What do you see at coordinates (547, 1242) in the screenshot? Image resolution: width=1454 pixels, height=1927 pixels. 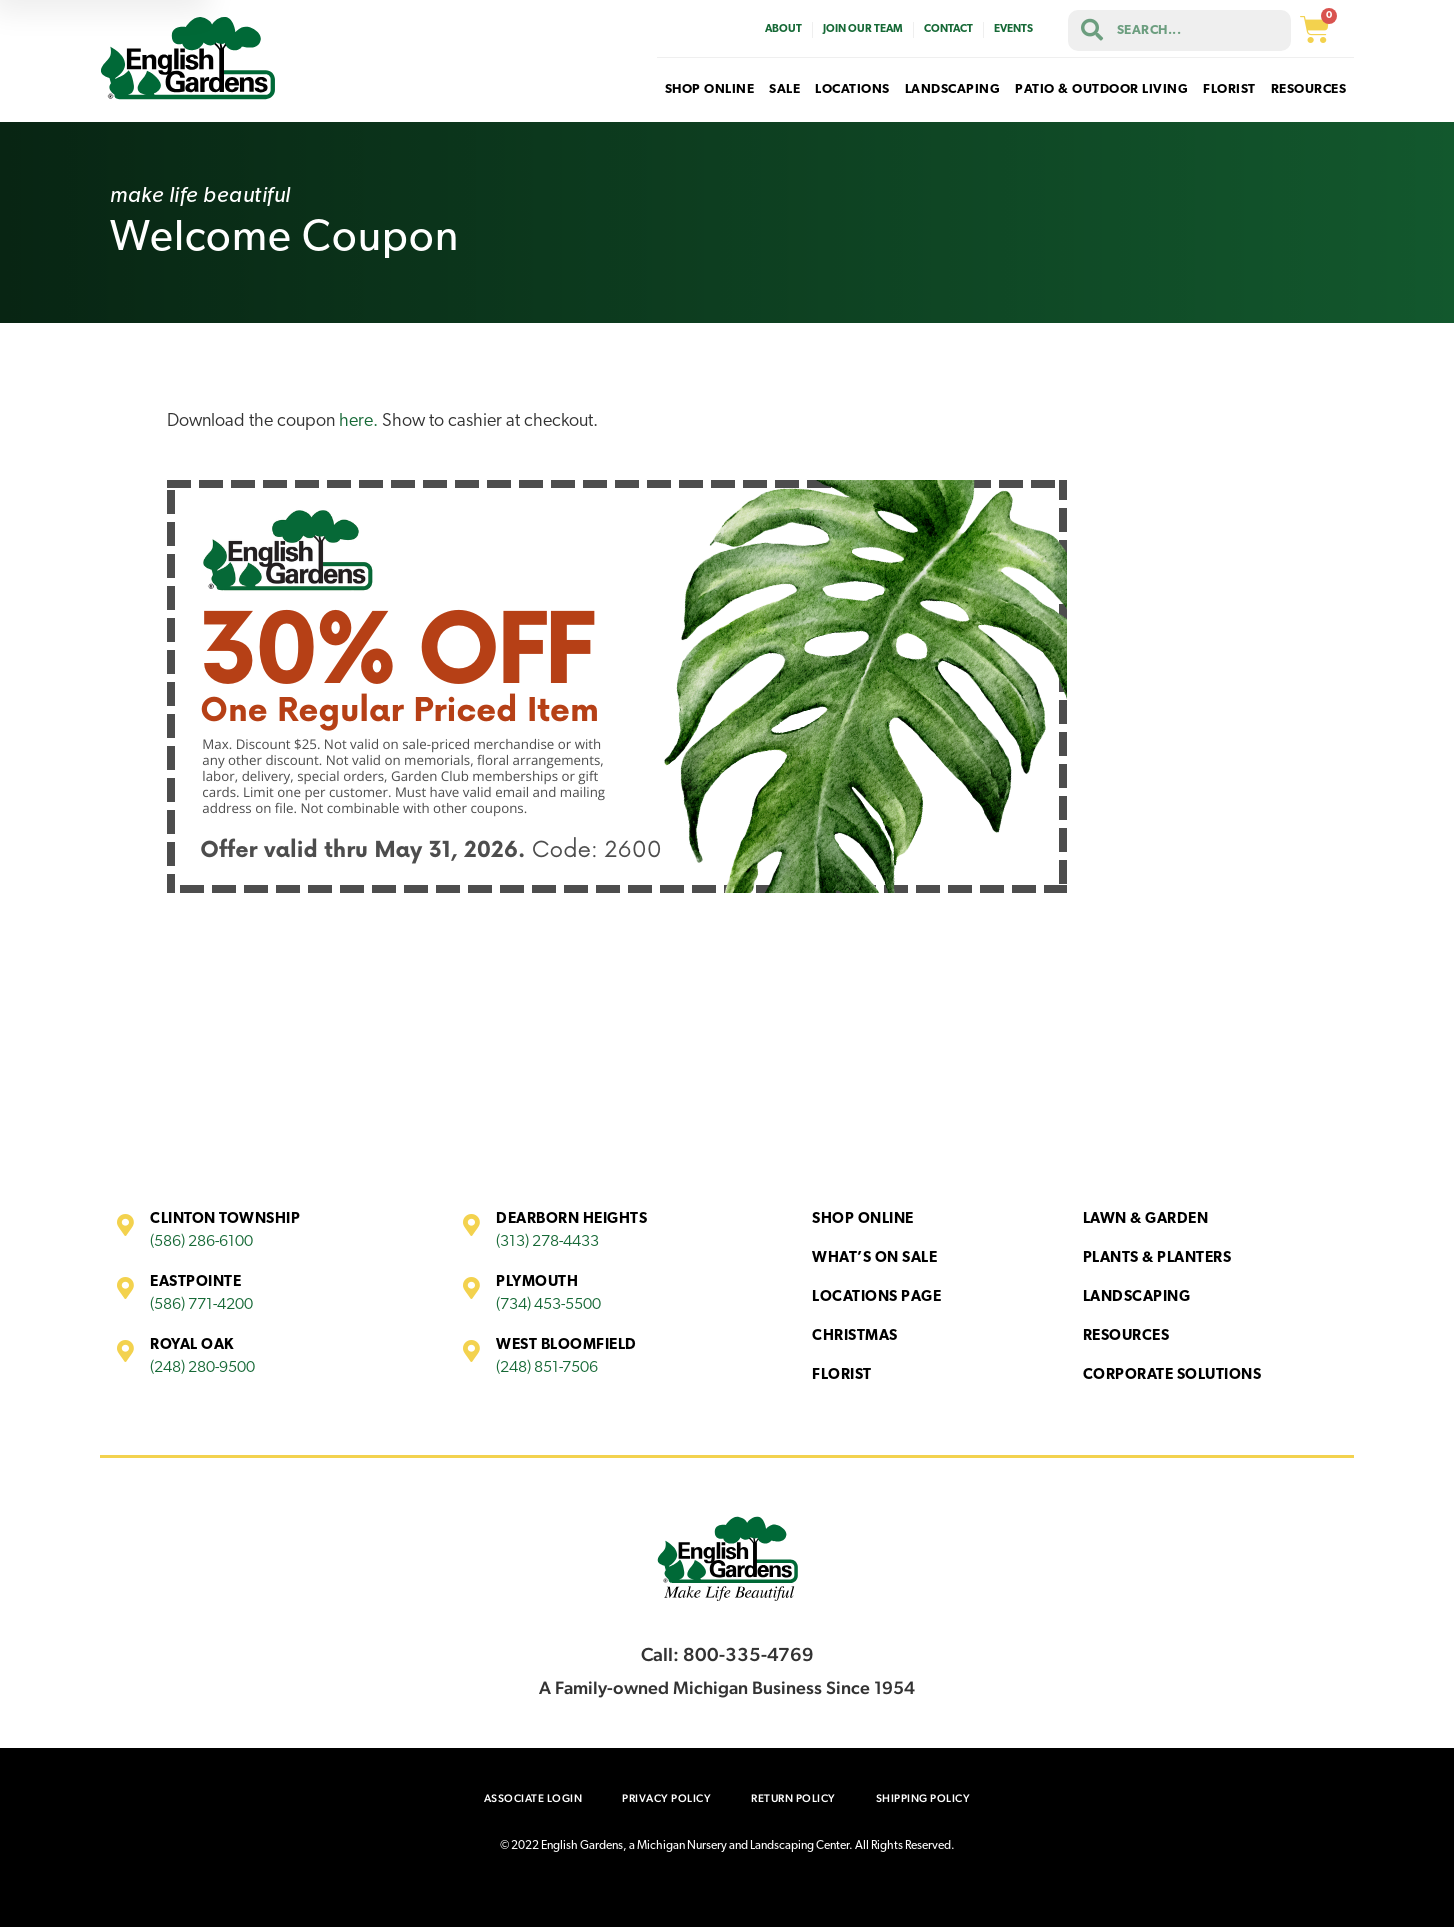 I see `(313) 278-4433` at bounding box center [547, 1242].